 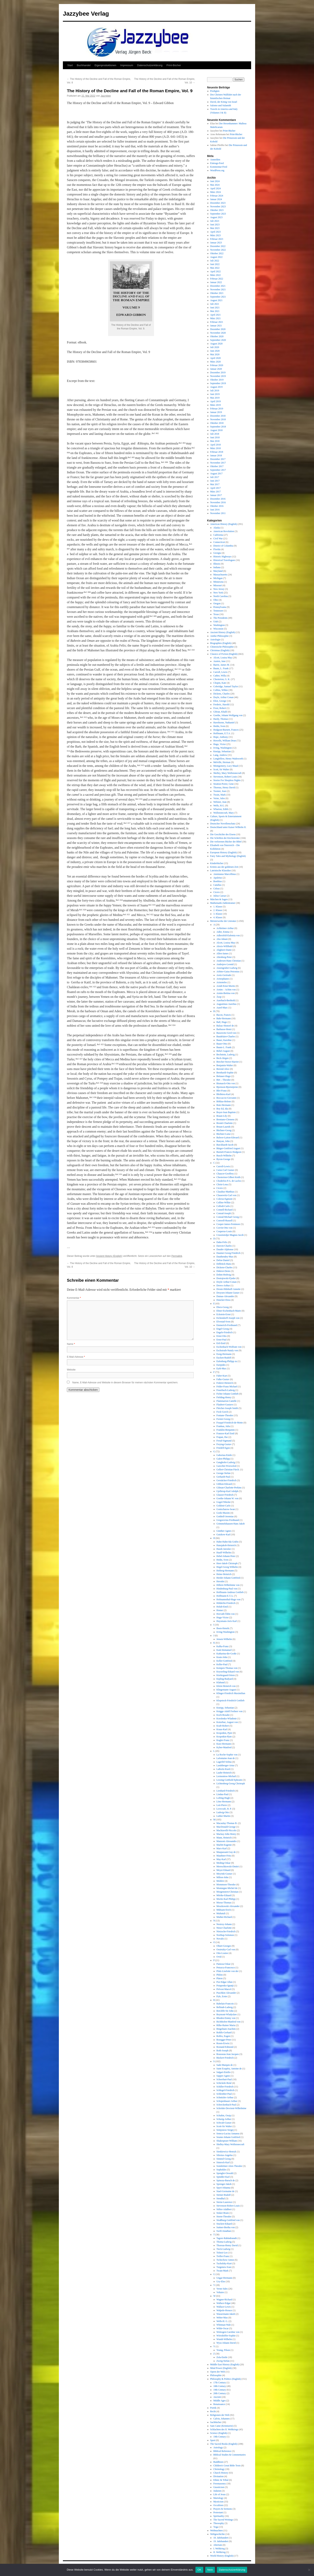 What do you see at coordinates (218, 513) in the screenshot?
I see `November 2011` at bounding box center [218, 513].